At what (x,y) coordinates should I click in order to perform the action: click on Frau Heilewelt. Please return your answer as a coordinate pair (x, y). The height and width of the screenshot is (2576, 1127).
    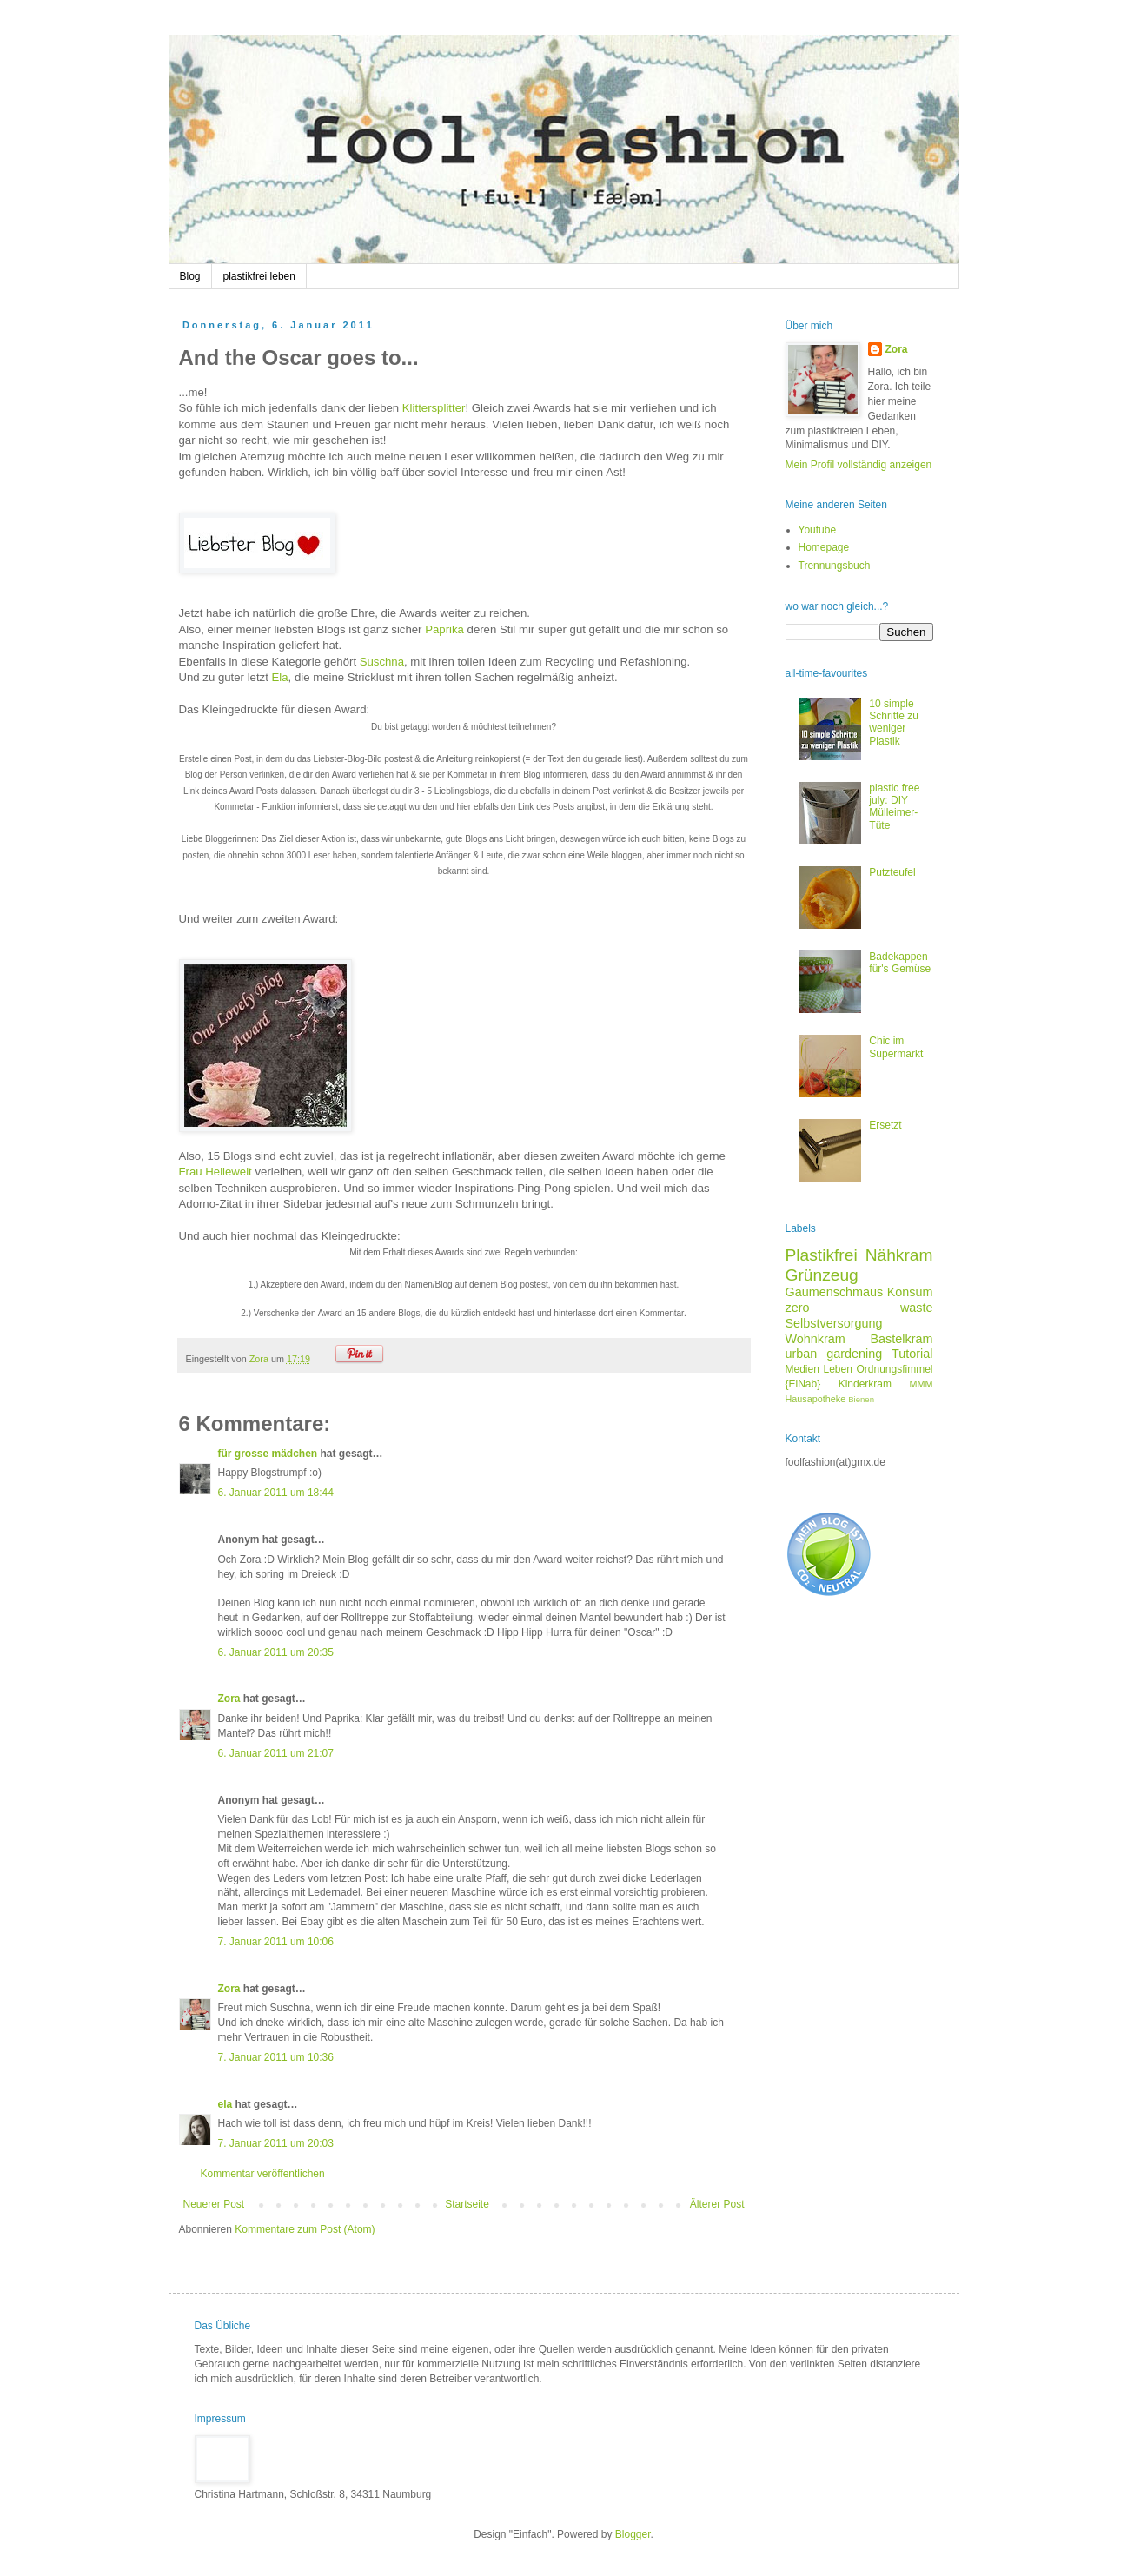
    Looking at the image, I should click on (215, 1171).